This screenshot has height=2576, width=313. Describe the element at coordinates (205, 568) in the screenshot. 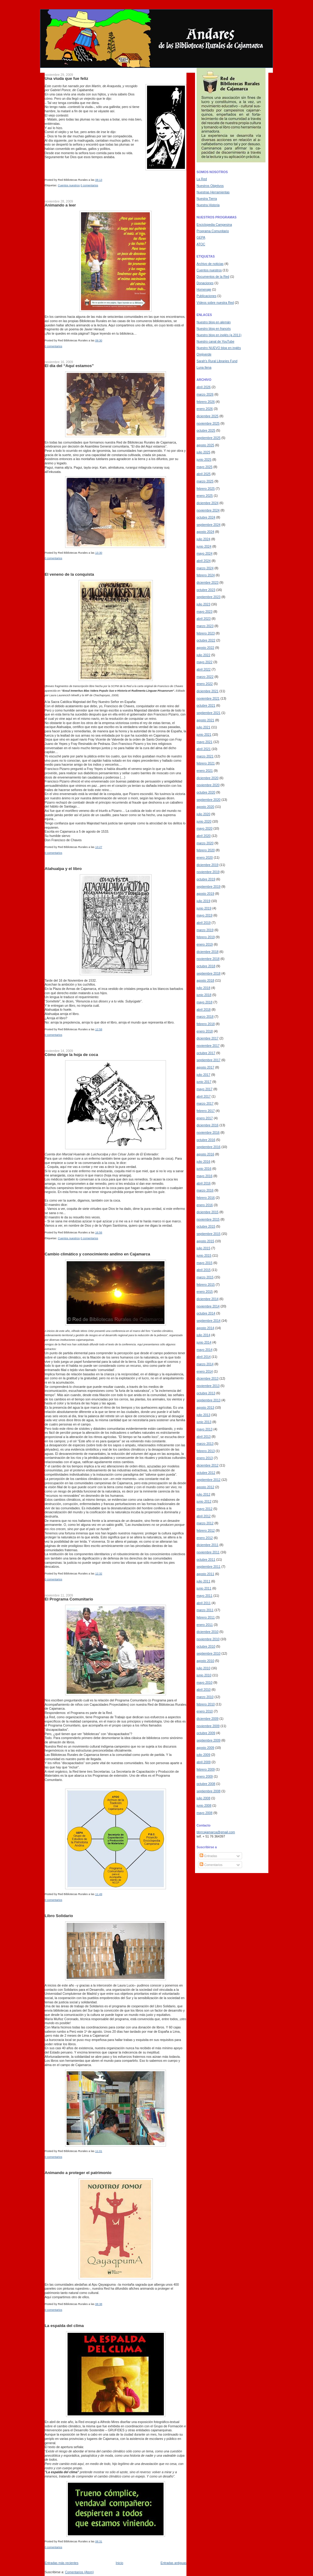

I see `marzo 2024` at that location.